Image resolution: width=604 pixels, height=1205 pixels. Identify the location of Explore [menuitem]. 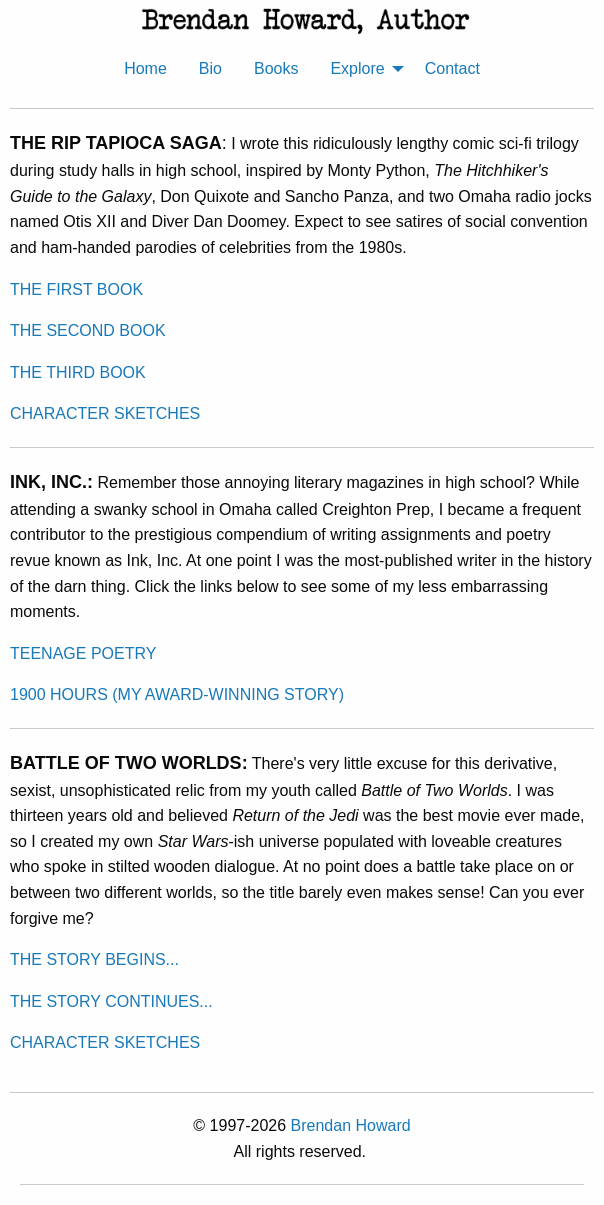
(357, 68).